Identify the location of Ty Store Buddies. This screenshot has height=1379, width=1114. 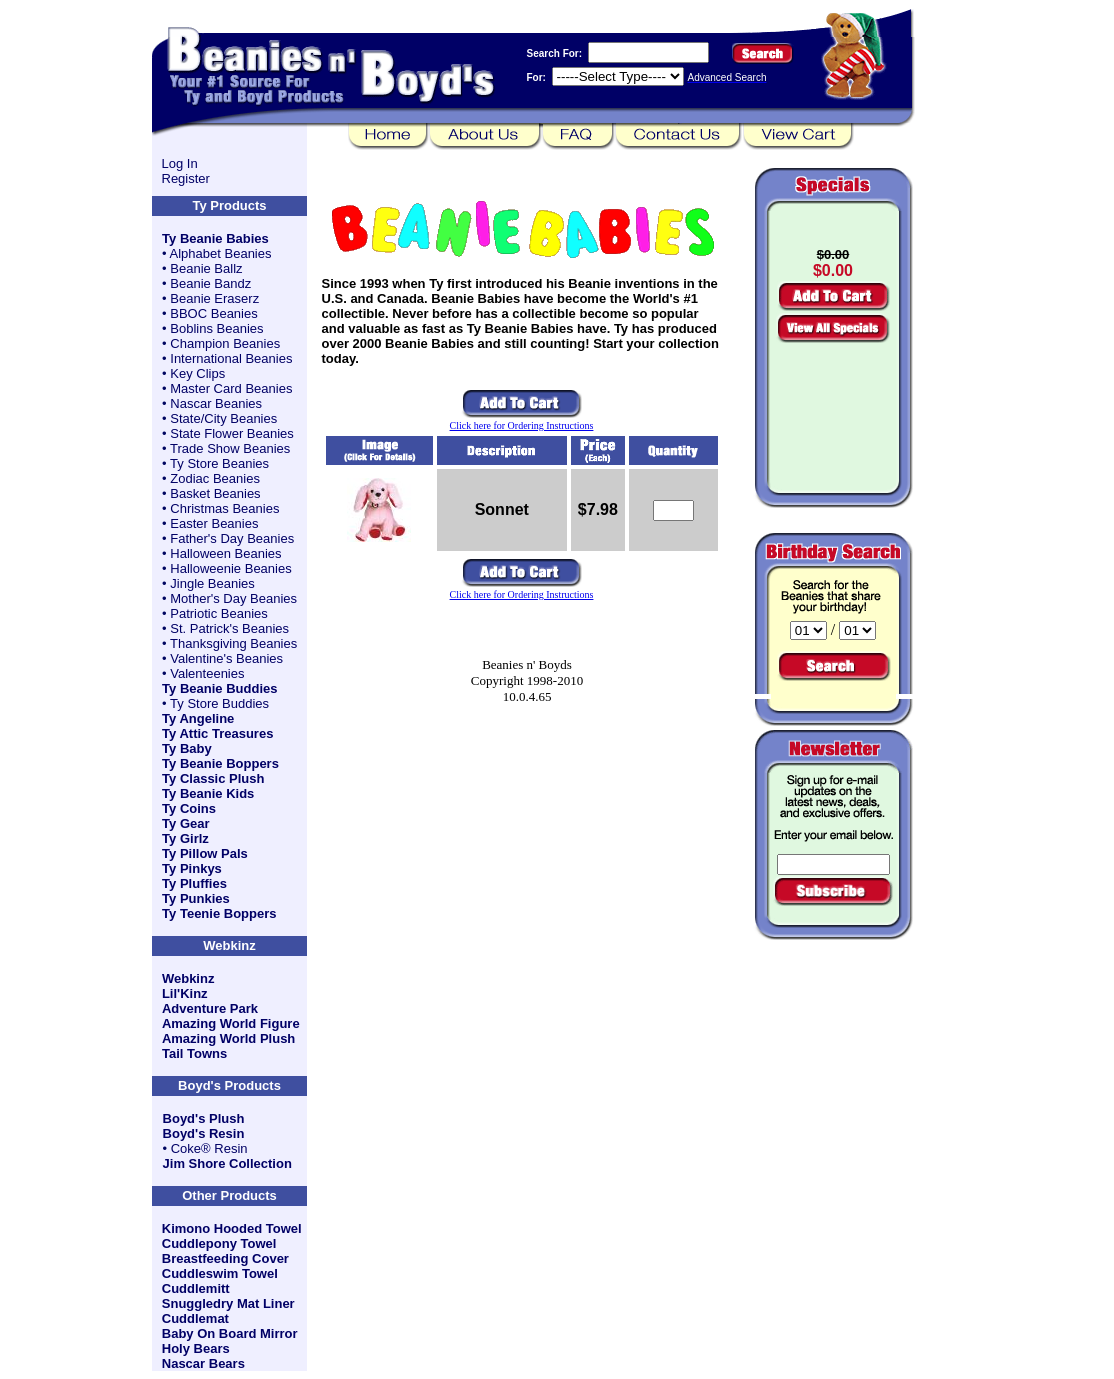
(219, 703).